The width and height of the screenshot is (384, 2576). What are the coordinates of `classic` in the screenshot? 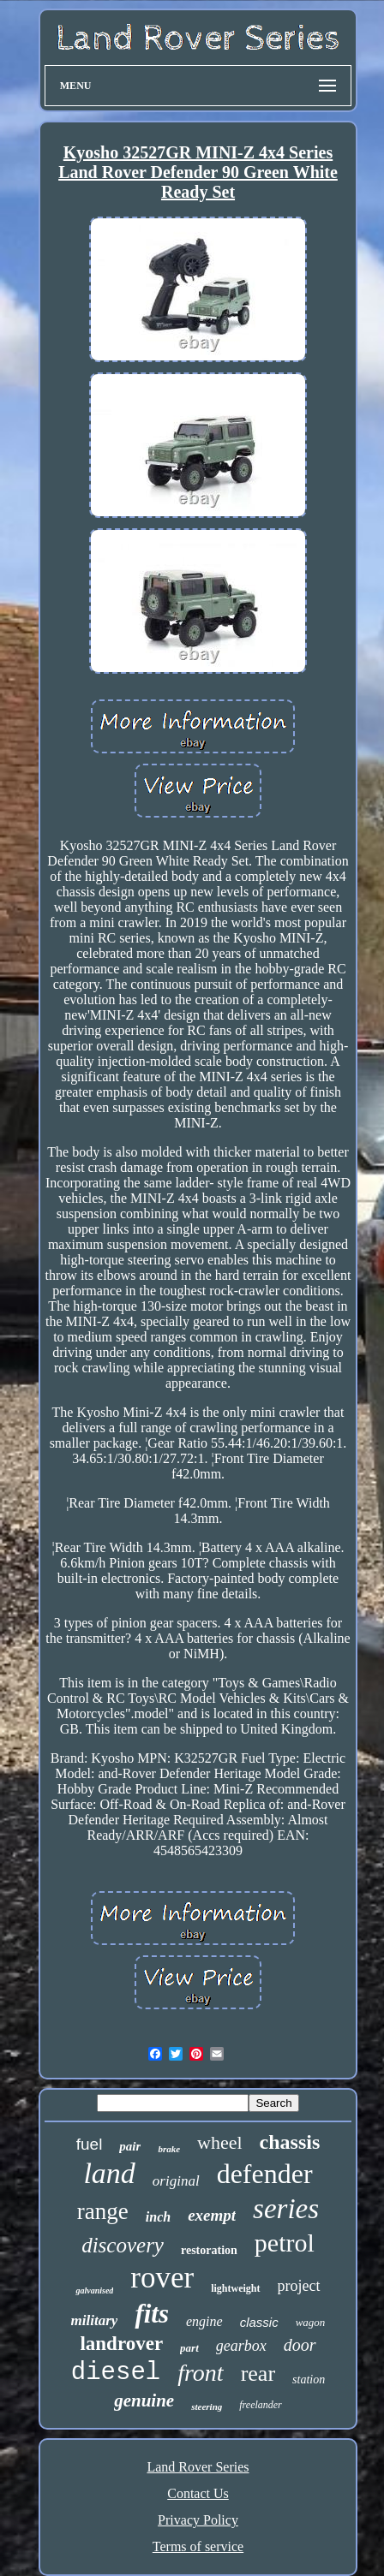 It's located at (259, 2322).